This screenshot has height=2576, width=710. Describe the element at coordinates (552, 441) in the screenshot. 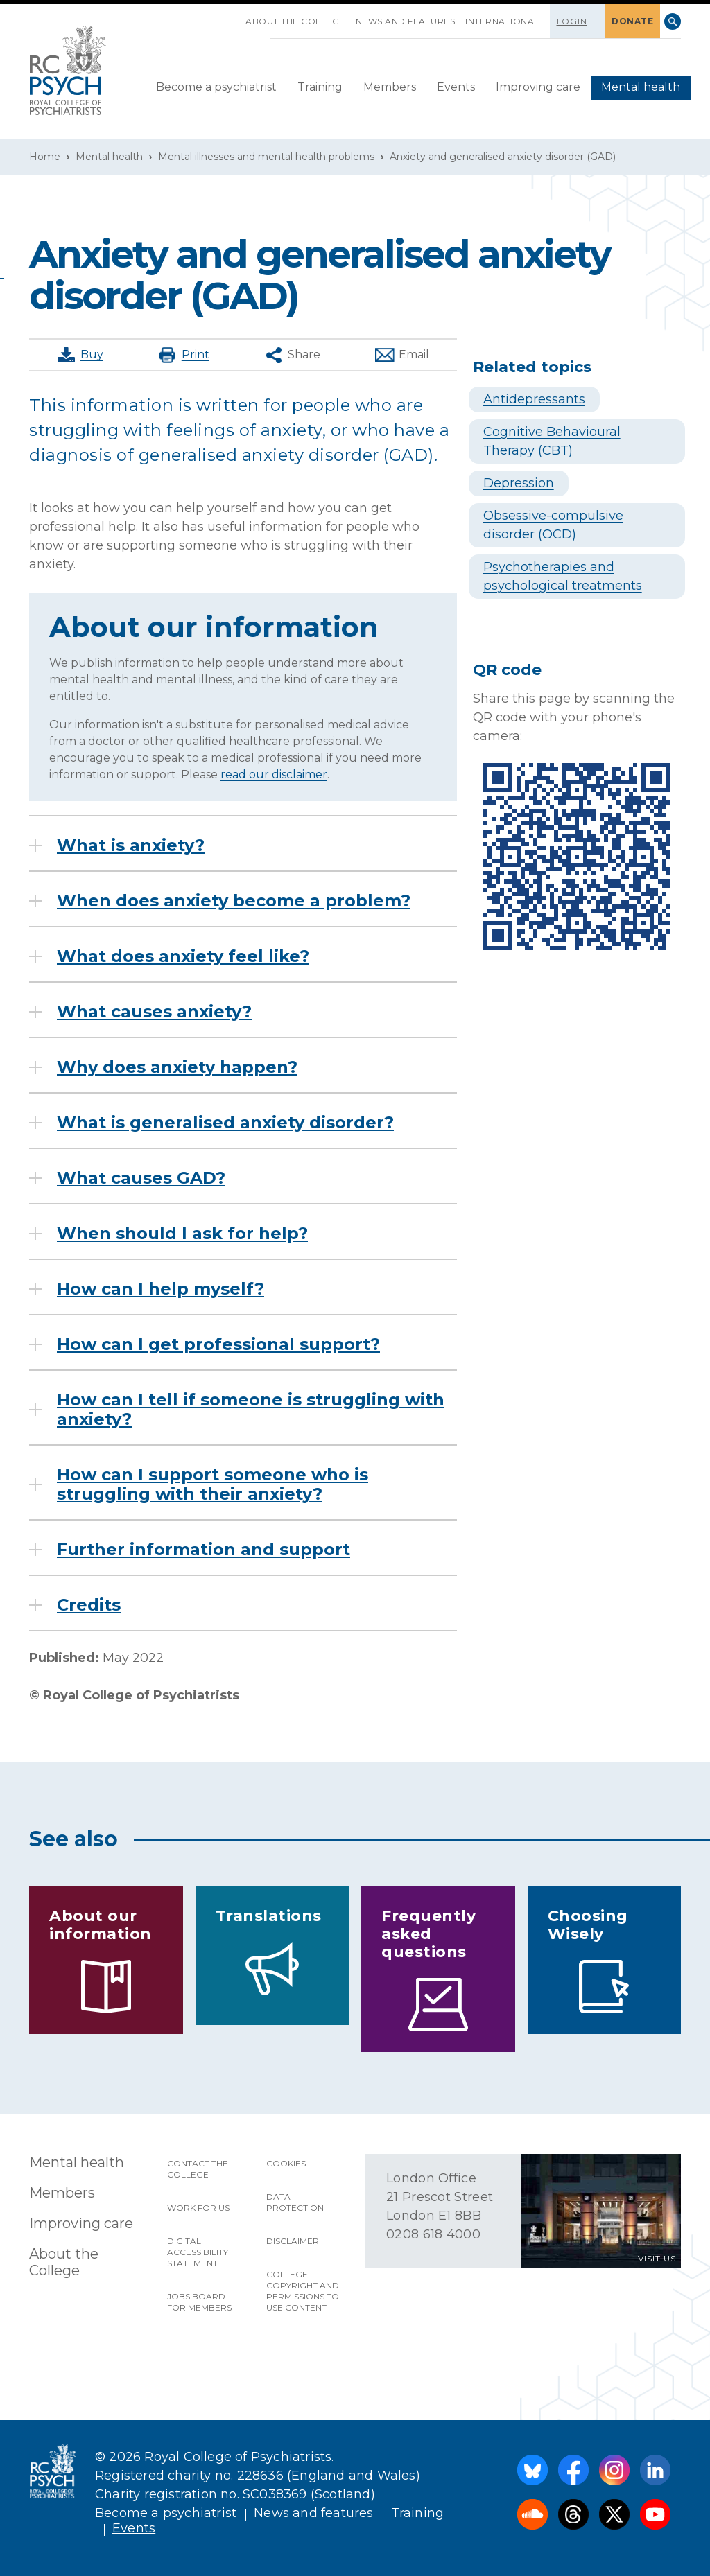

I see `Cognitive Behavioural Therapy (CBT)` at that location.